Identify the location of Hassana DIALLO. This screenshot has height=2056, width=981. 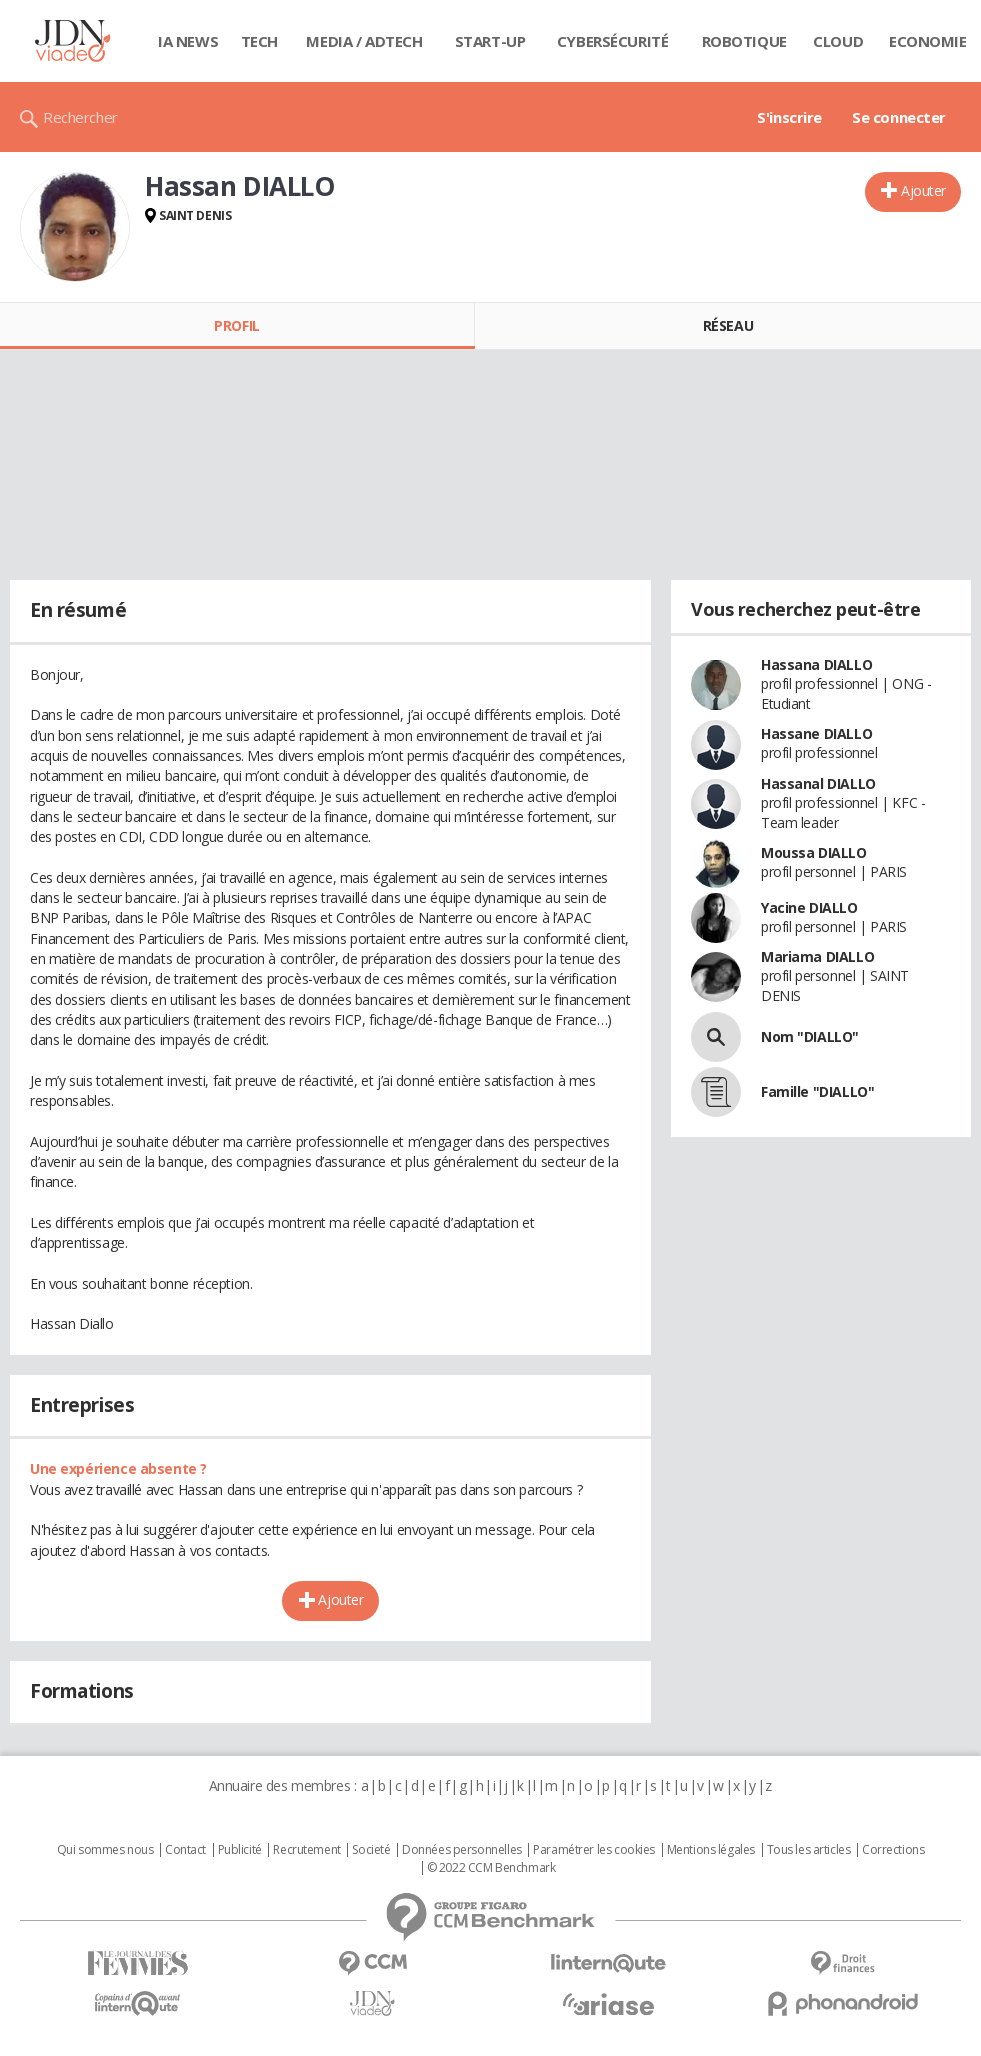
(816, 664).